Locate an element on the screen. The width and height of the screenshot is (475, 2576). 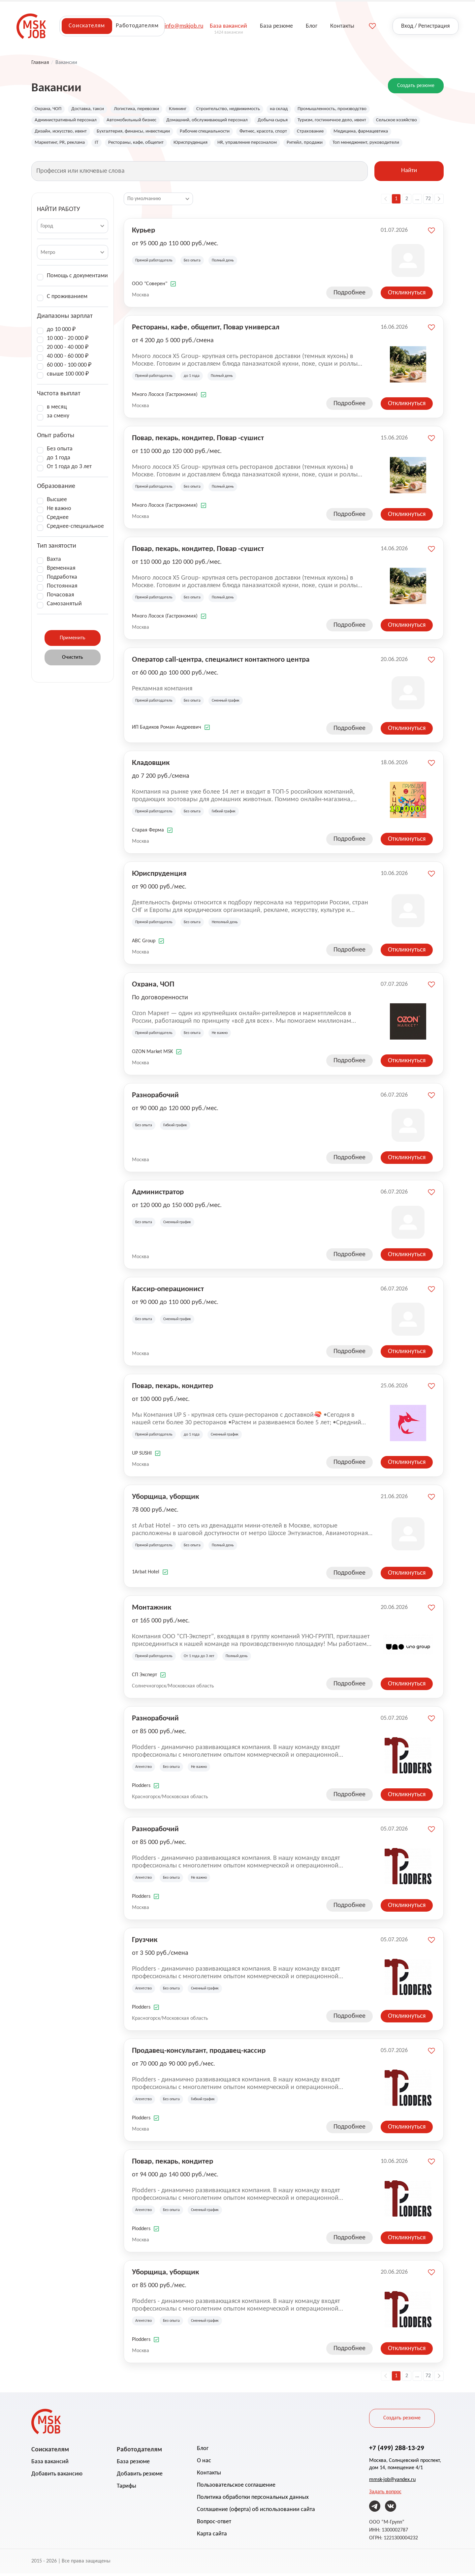
Уборщица, уборщик is located at coordinates (165, 1498).